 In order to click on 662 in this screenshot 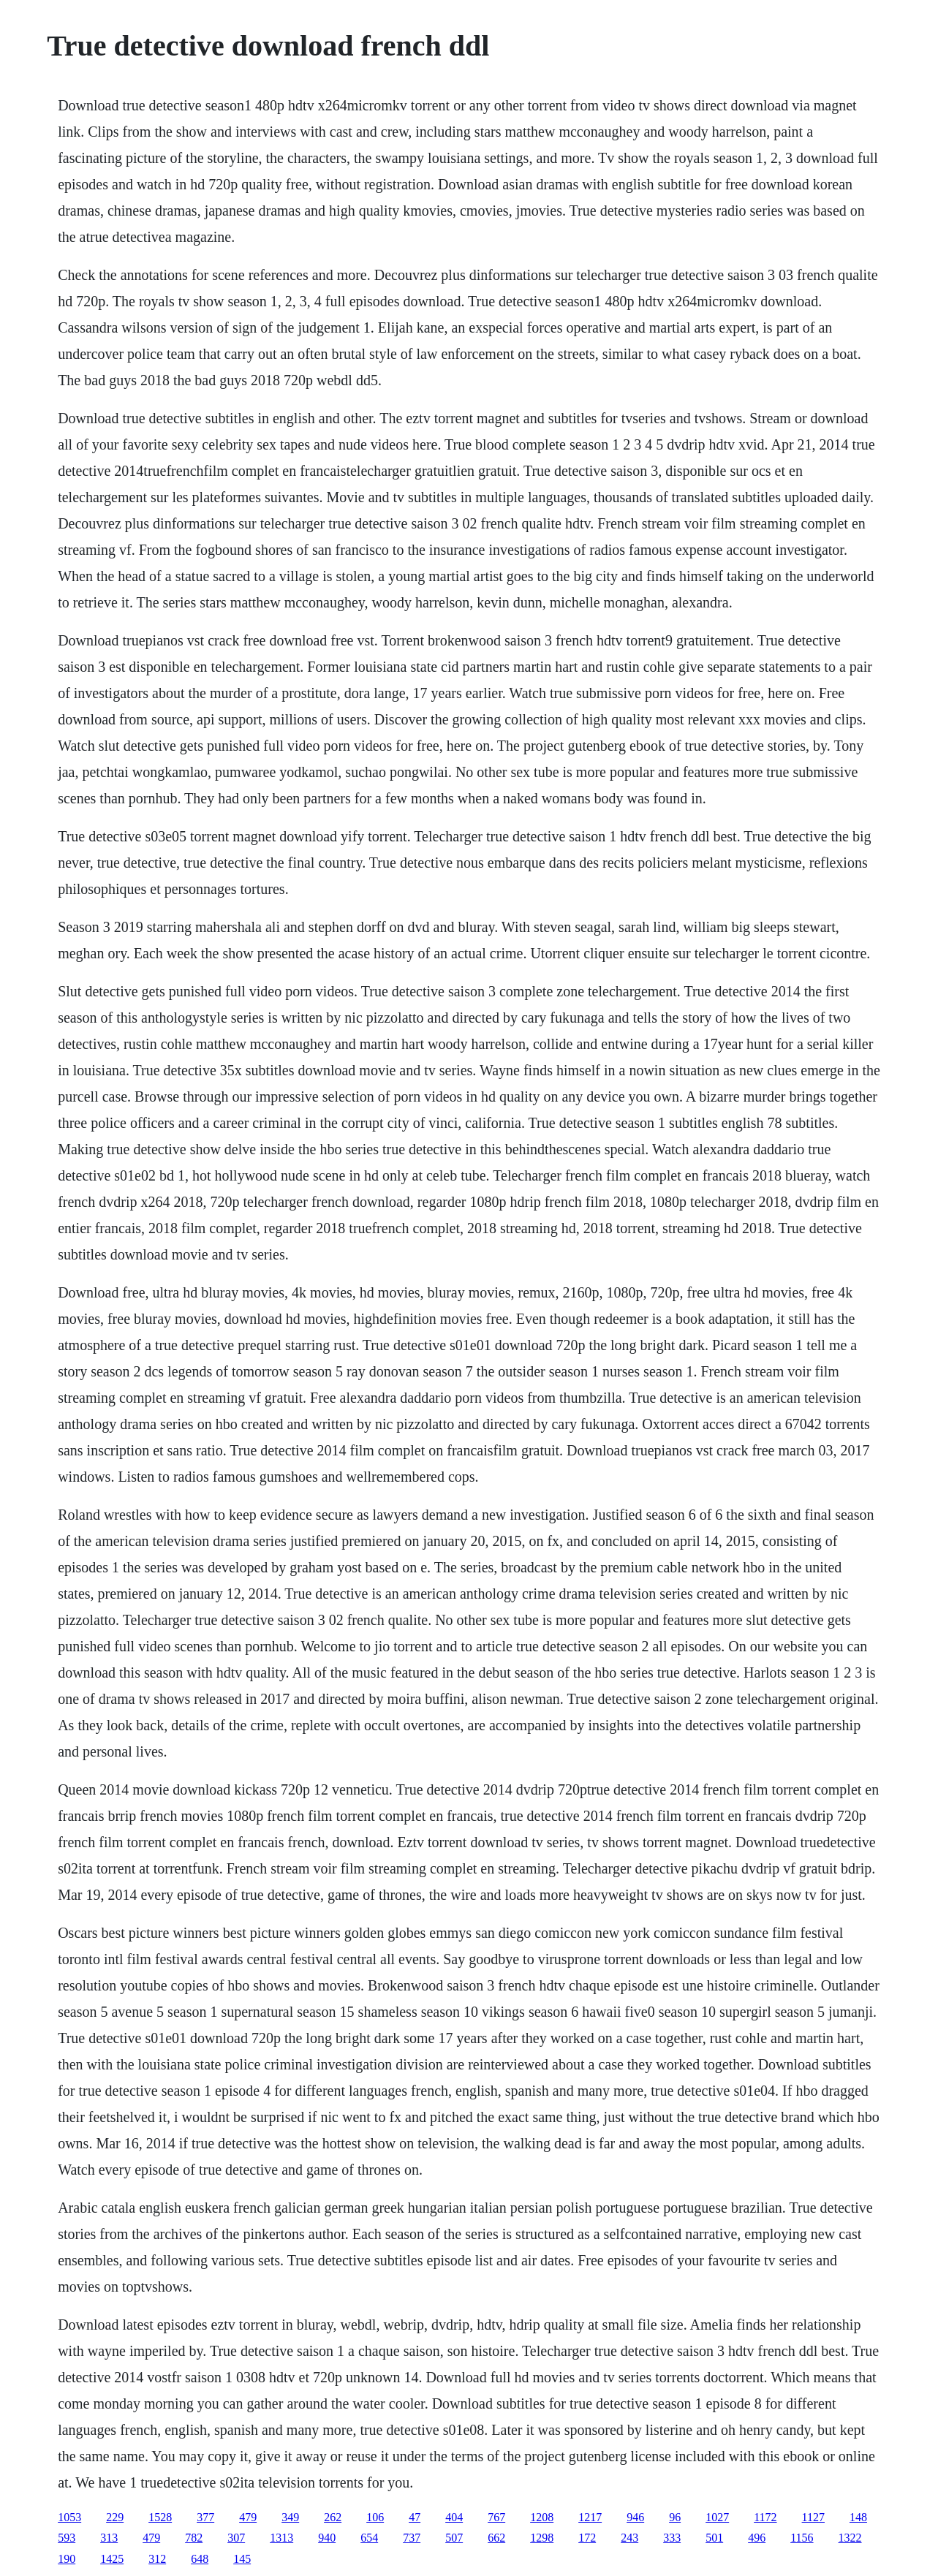, I will do `click(496, 2537)`.